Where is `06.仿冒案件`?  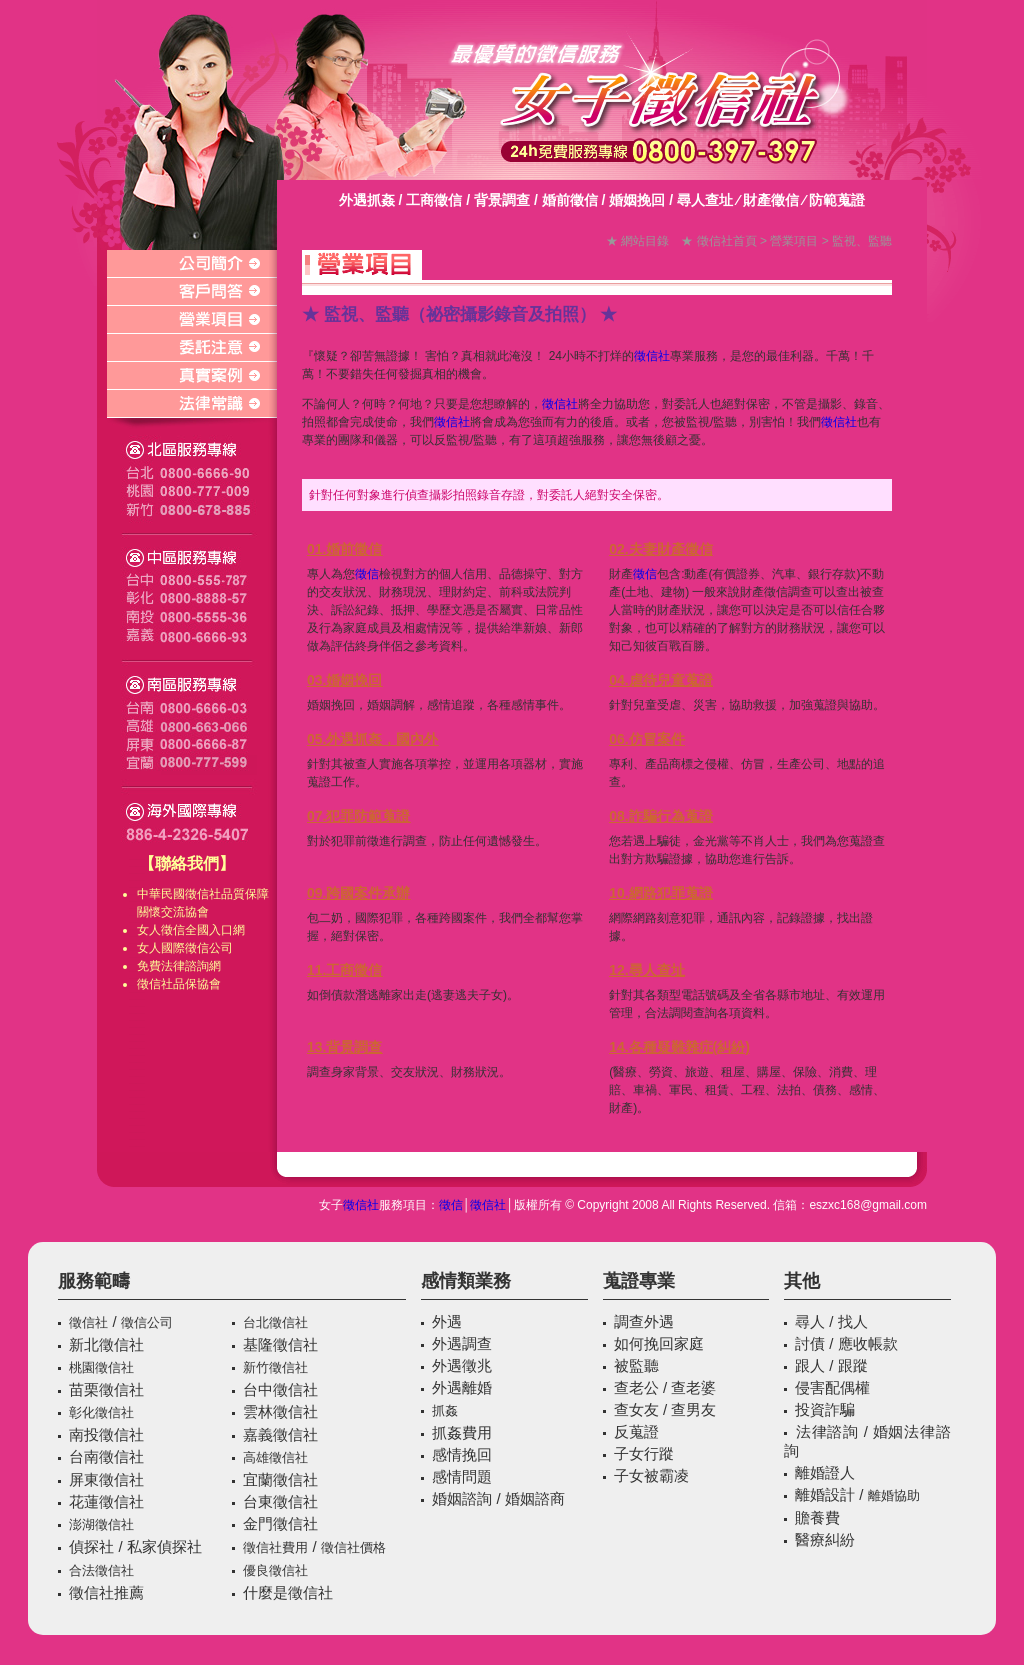 06.仿冒案件 is located at coordinates (646, 739).